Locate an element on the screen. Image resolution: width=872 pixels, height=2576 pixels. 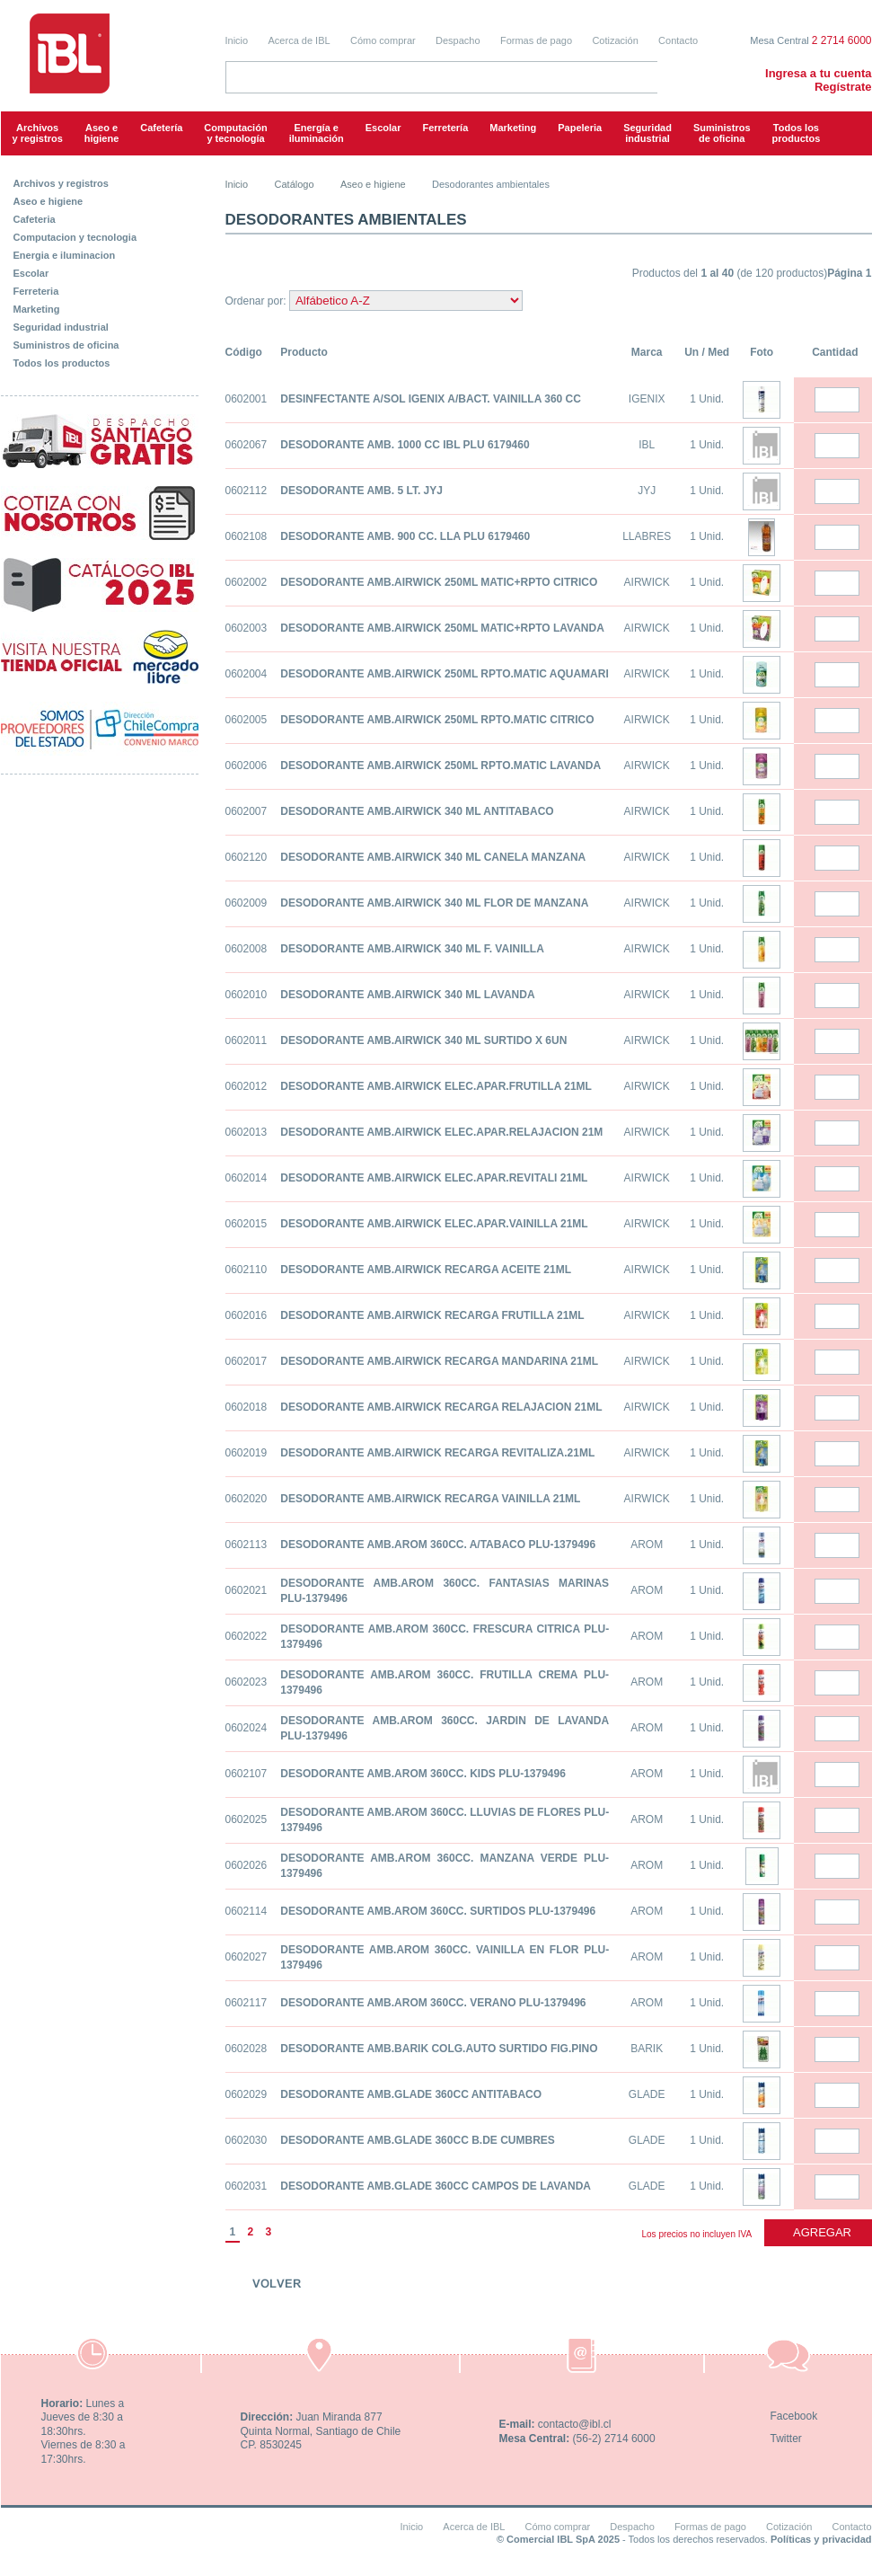
0602001 is located at coordinates (246, 399).